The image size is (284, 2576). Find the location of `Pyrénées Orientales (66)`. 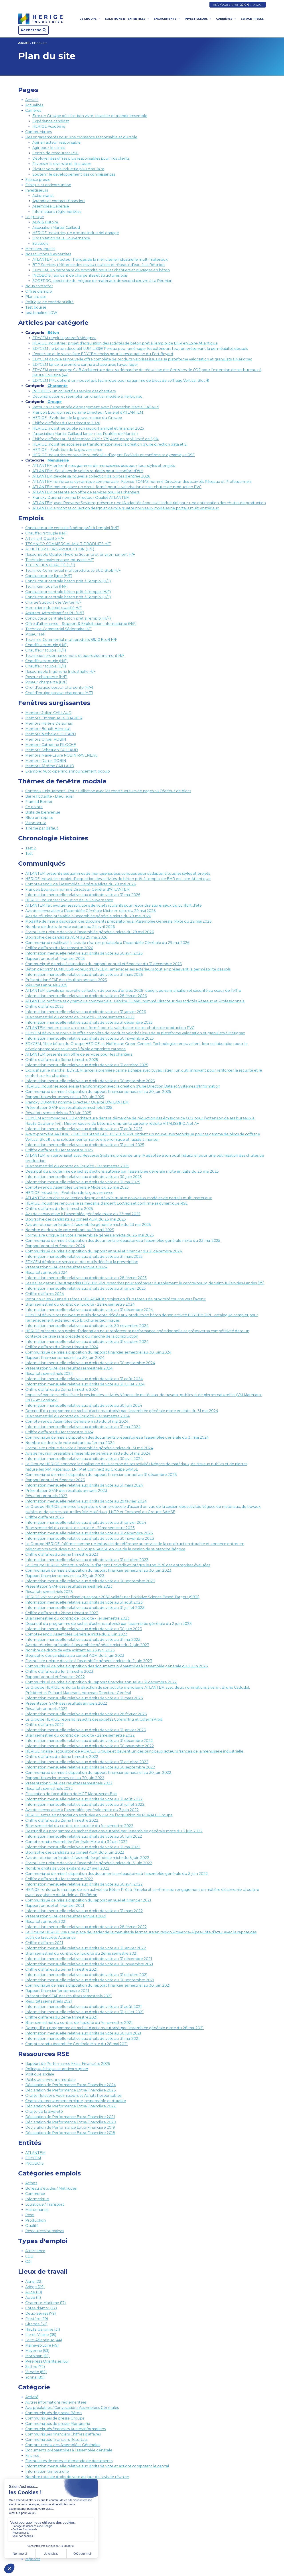

Pyrénées Orientales (66) is located at coordinates (47, 2361).